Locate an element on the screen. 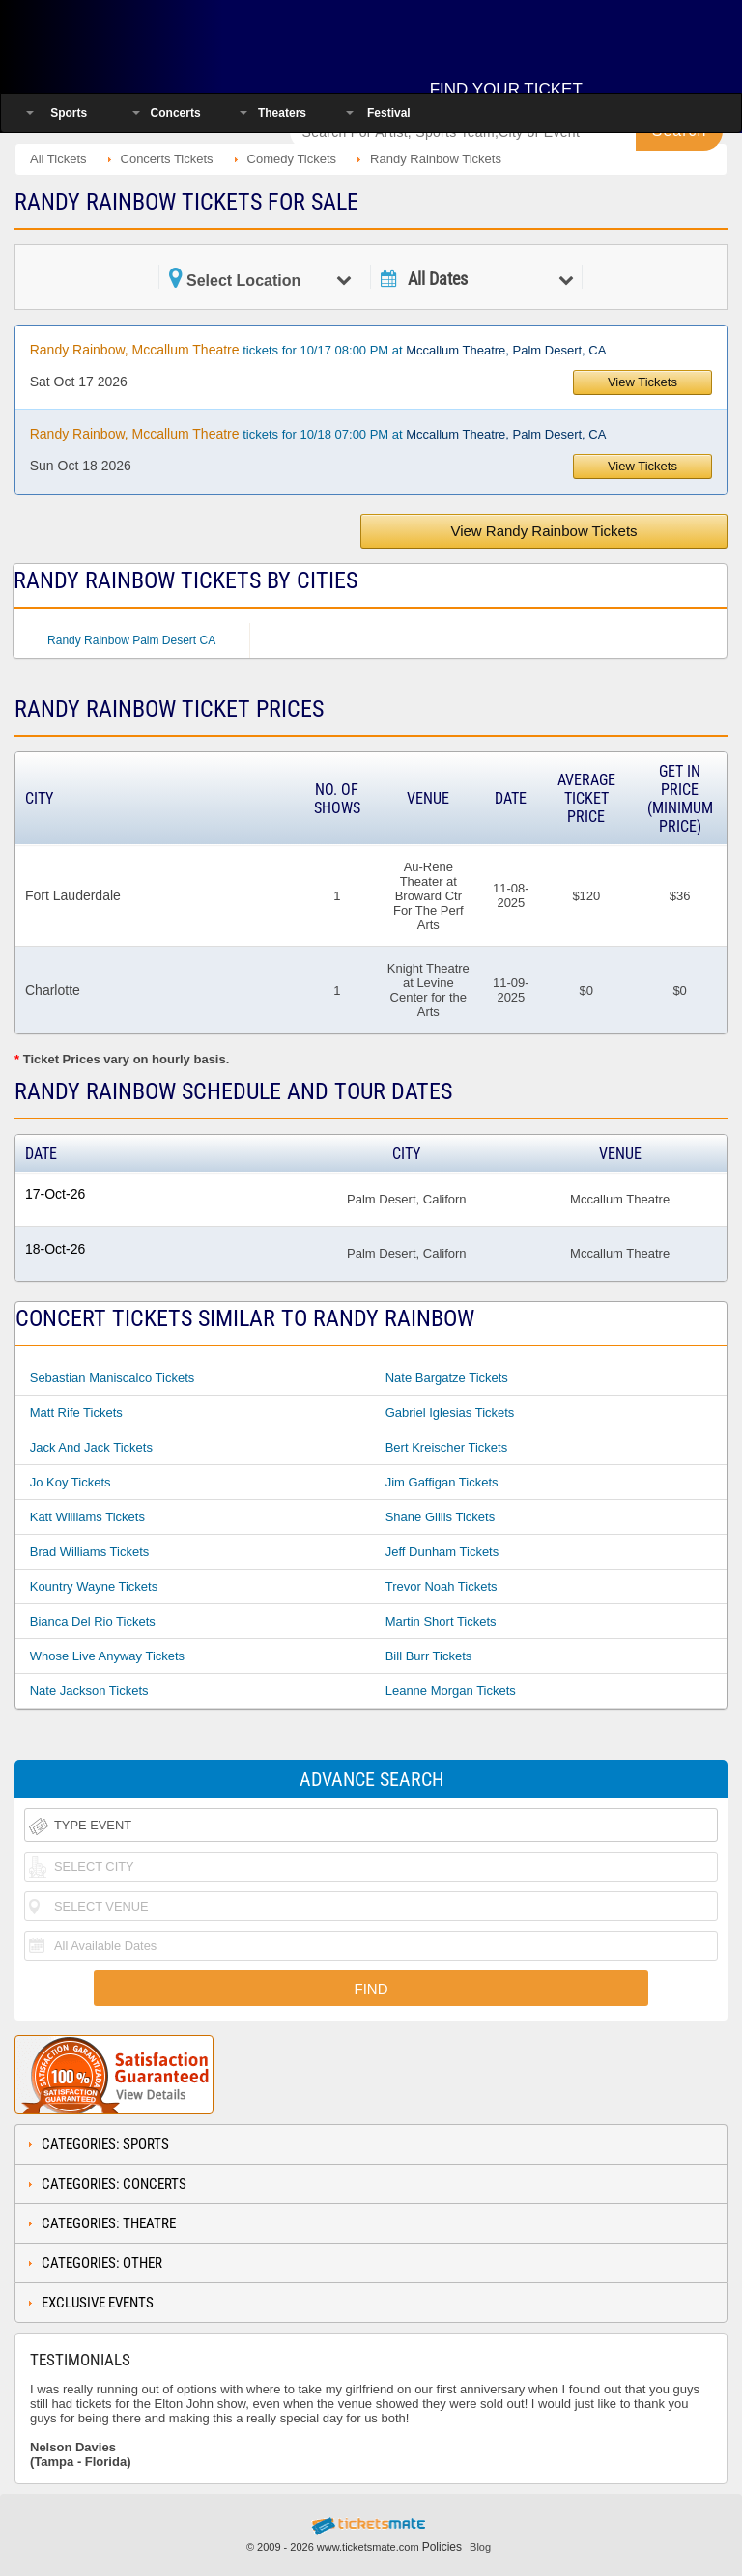  Katt Williams Tickets is located at coordinates (87, 1517).